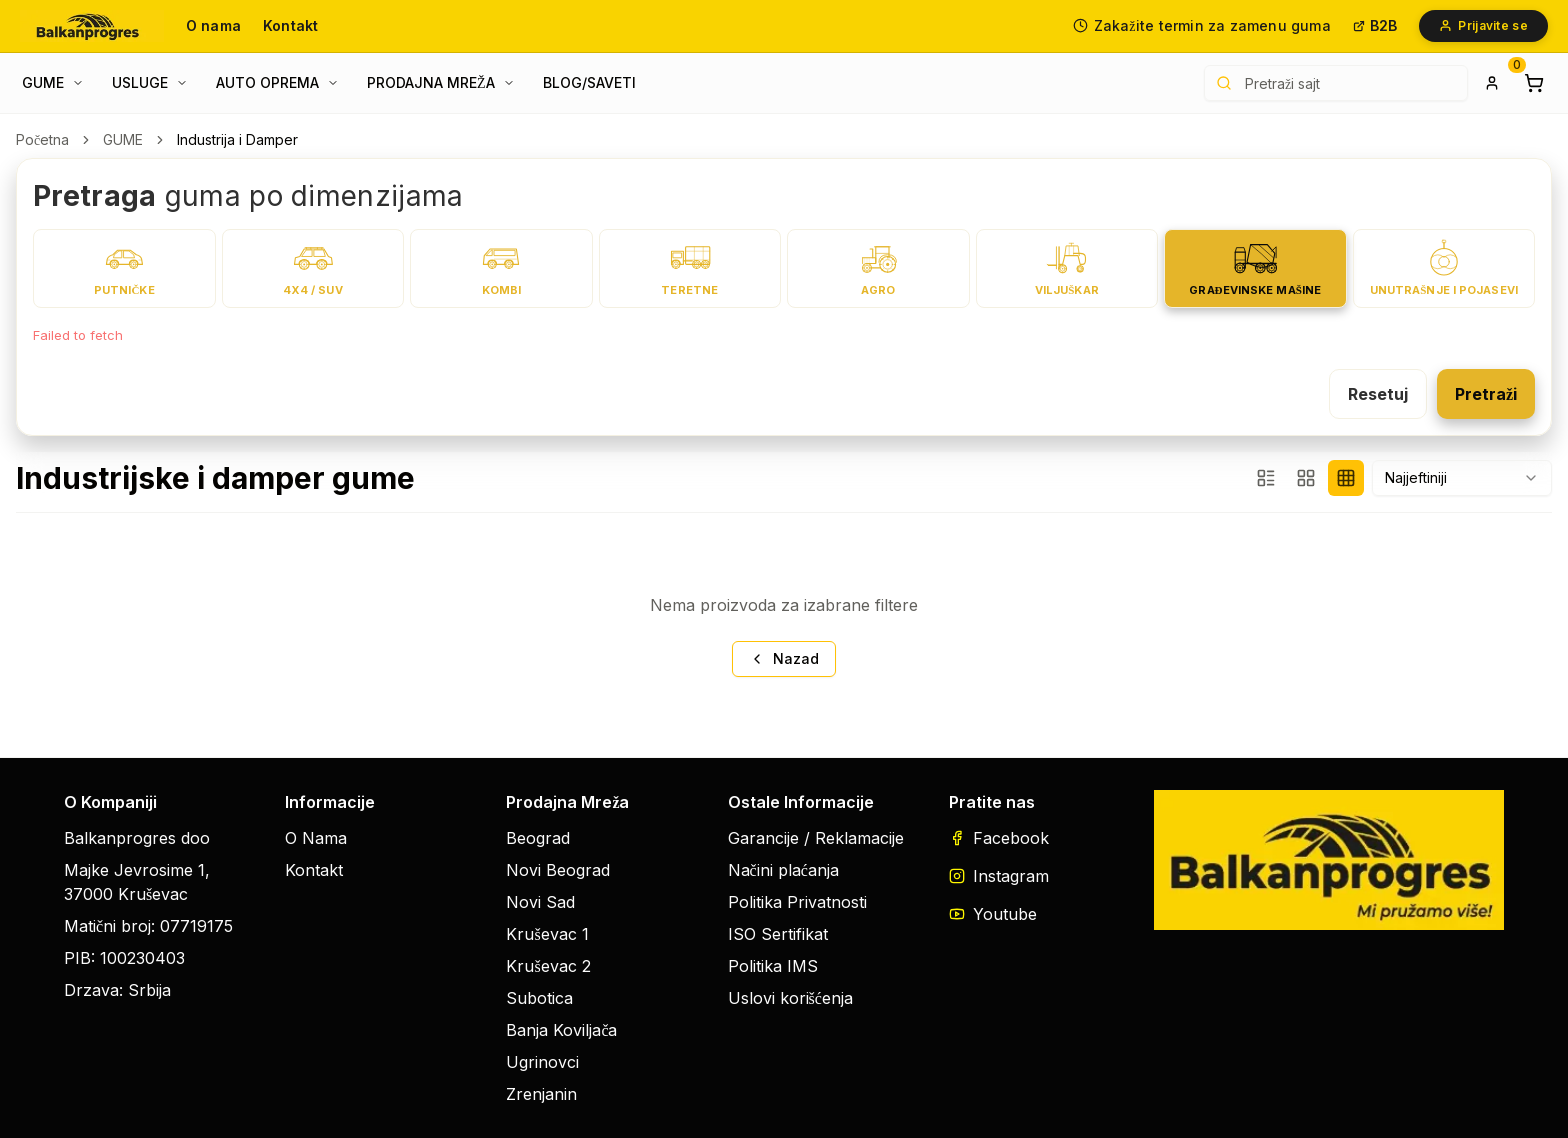 The height and width of the screenshot is (1138, 1568). I want to click on O Nama, so click(316, 838).